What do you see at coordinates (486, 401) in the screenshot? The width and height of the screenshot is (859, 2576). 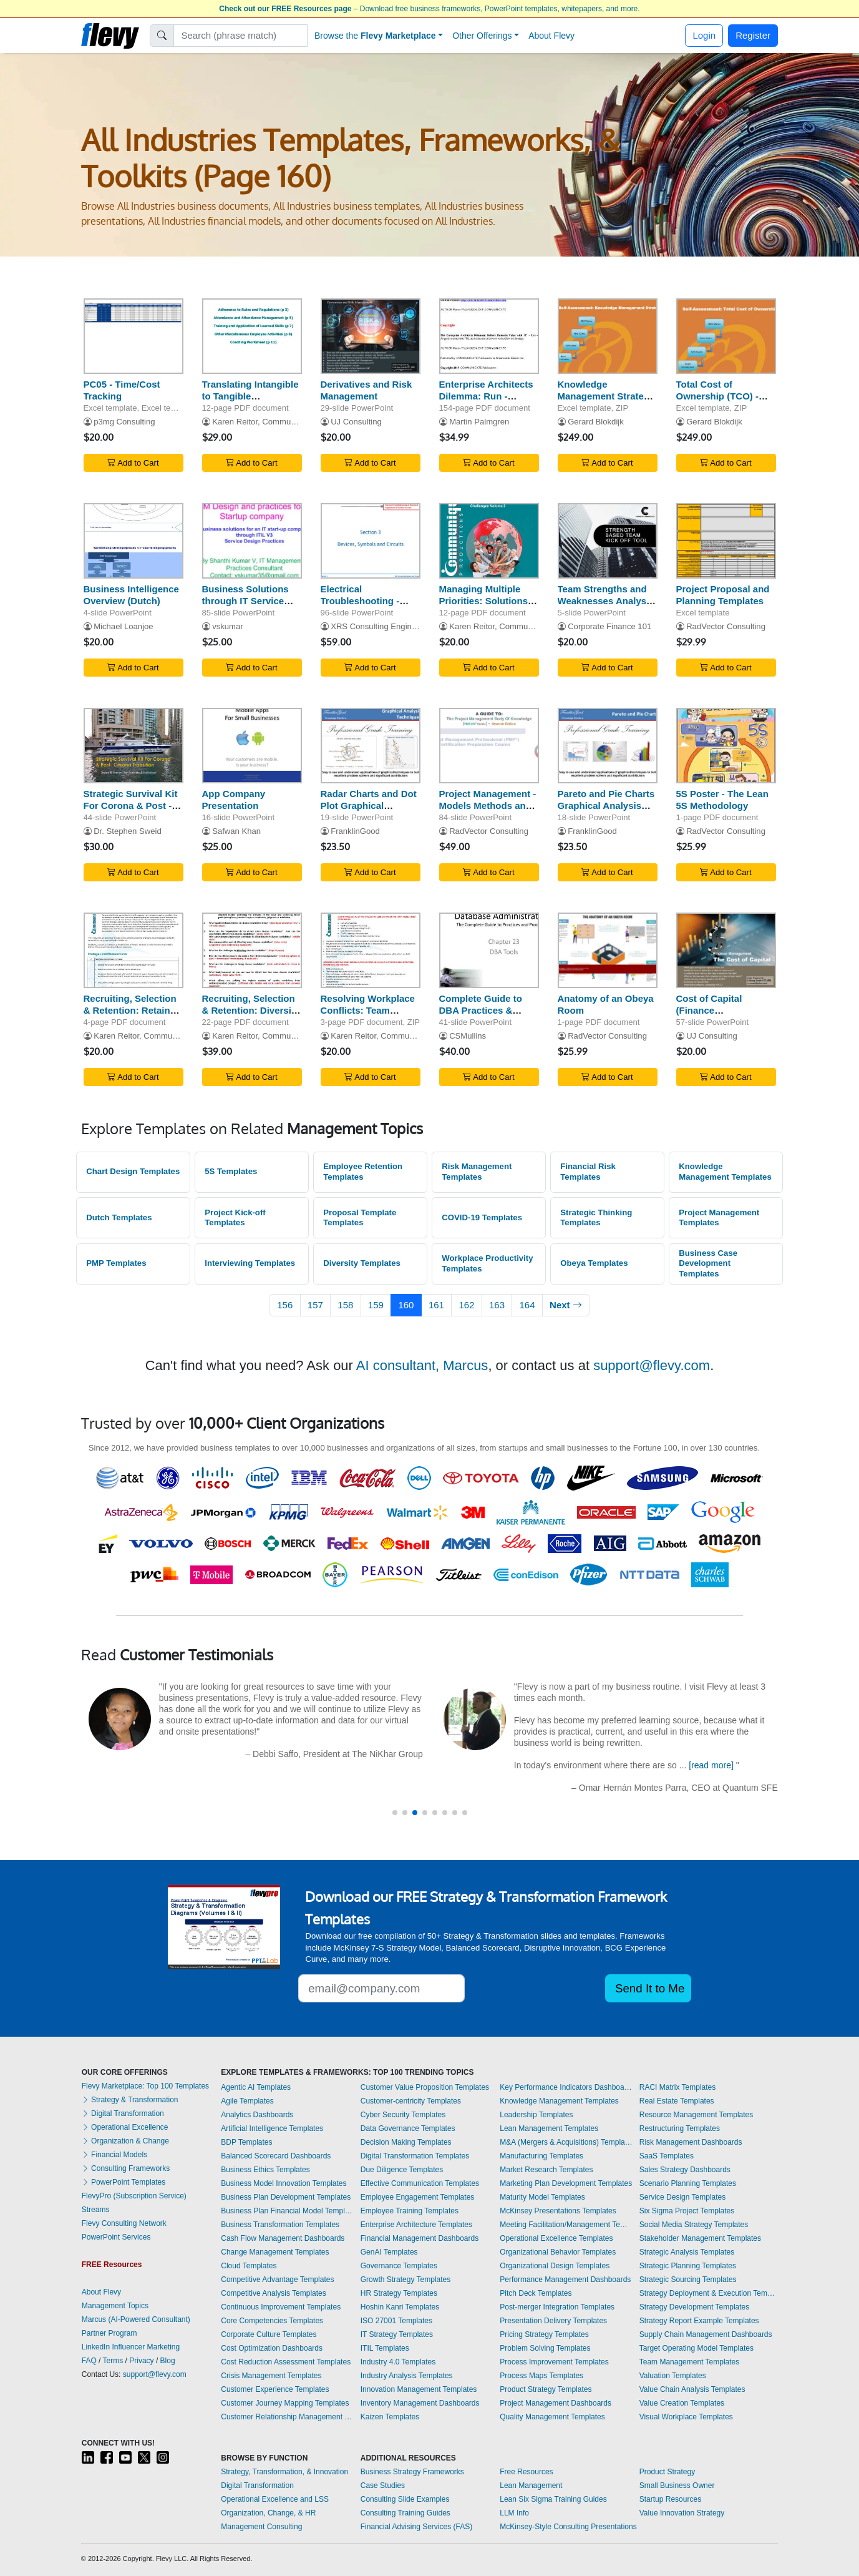 I see `Enterprise Architects Dilemma: Run - Aligned to ITIL with Service Strategy` at bounding box center [486, 401].